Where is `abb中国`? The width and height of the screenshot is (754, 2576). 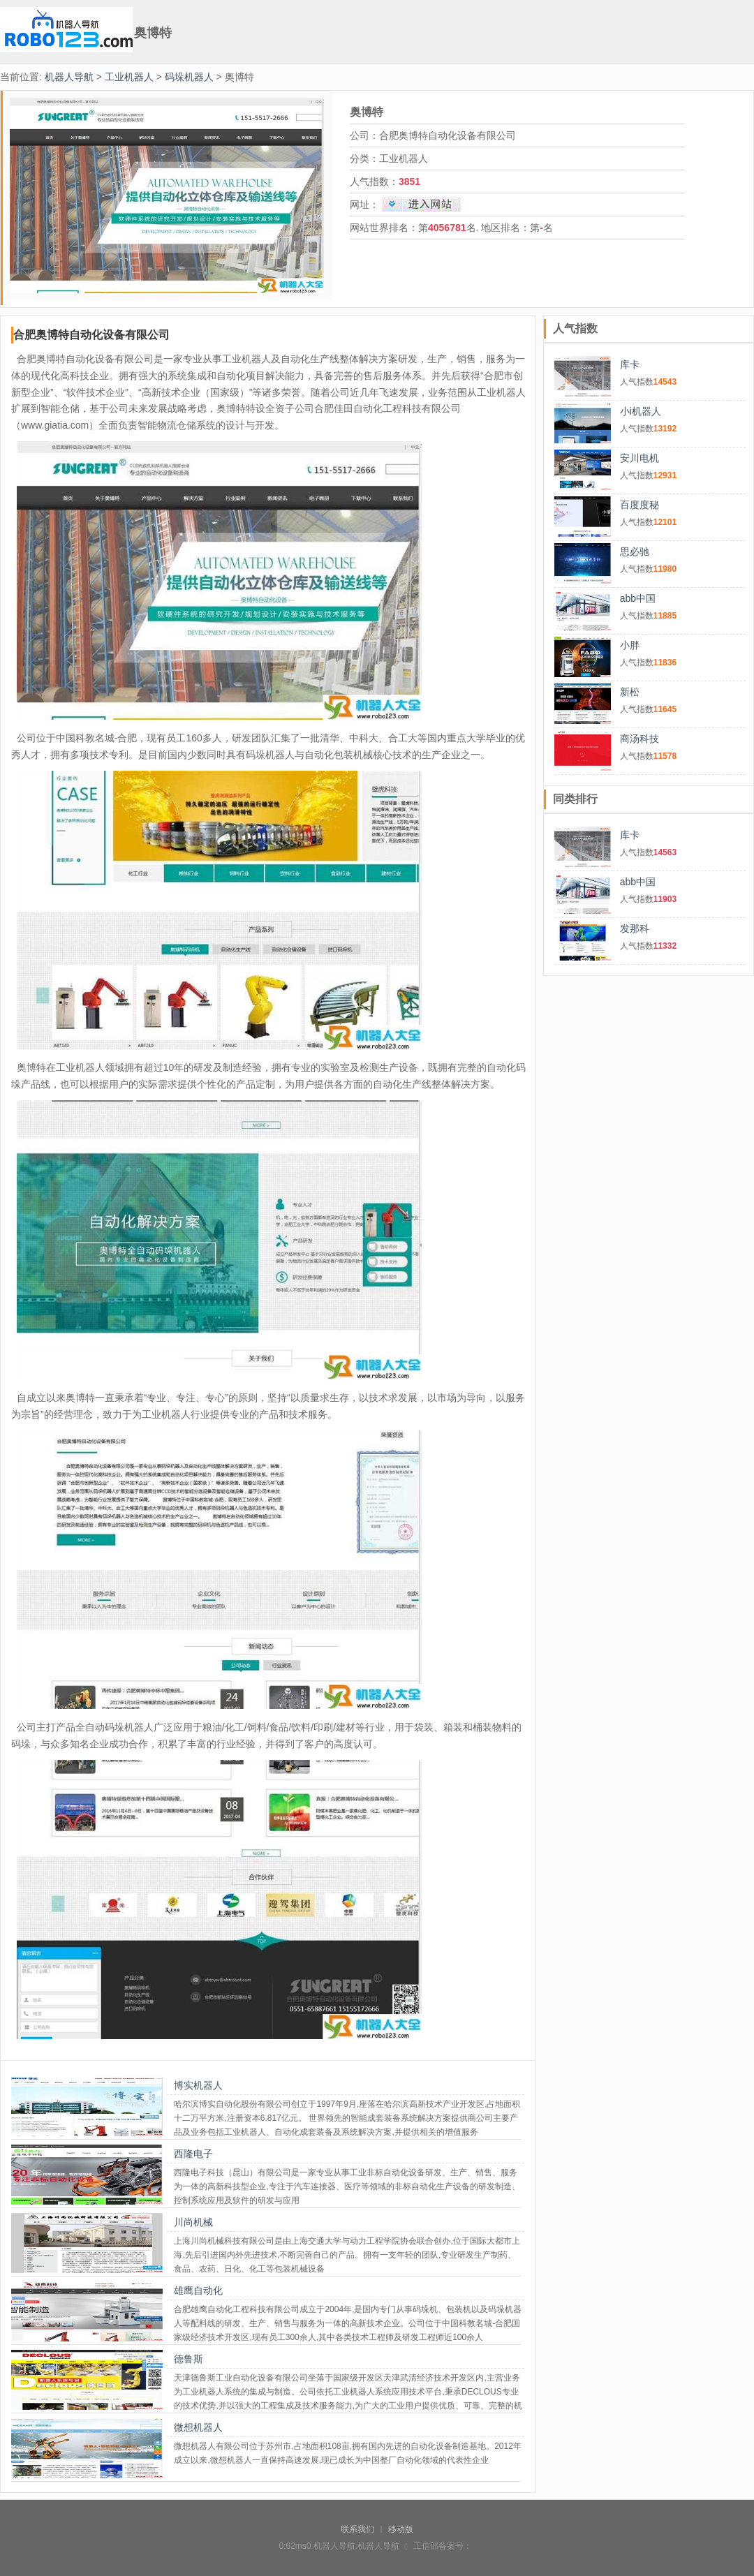
abb中国 is located at coordinates (638, 598).